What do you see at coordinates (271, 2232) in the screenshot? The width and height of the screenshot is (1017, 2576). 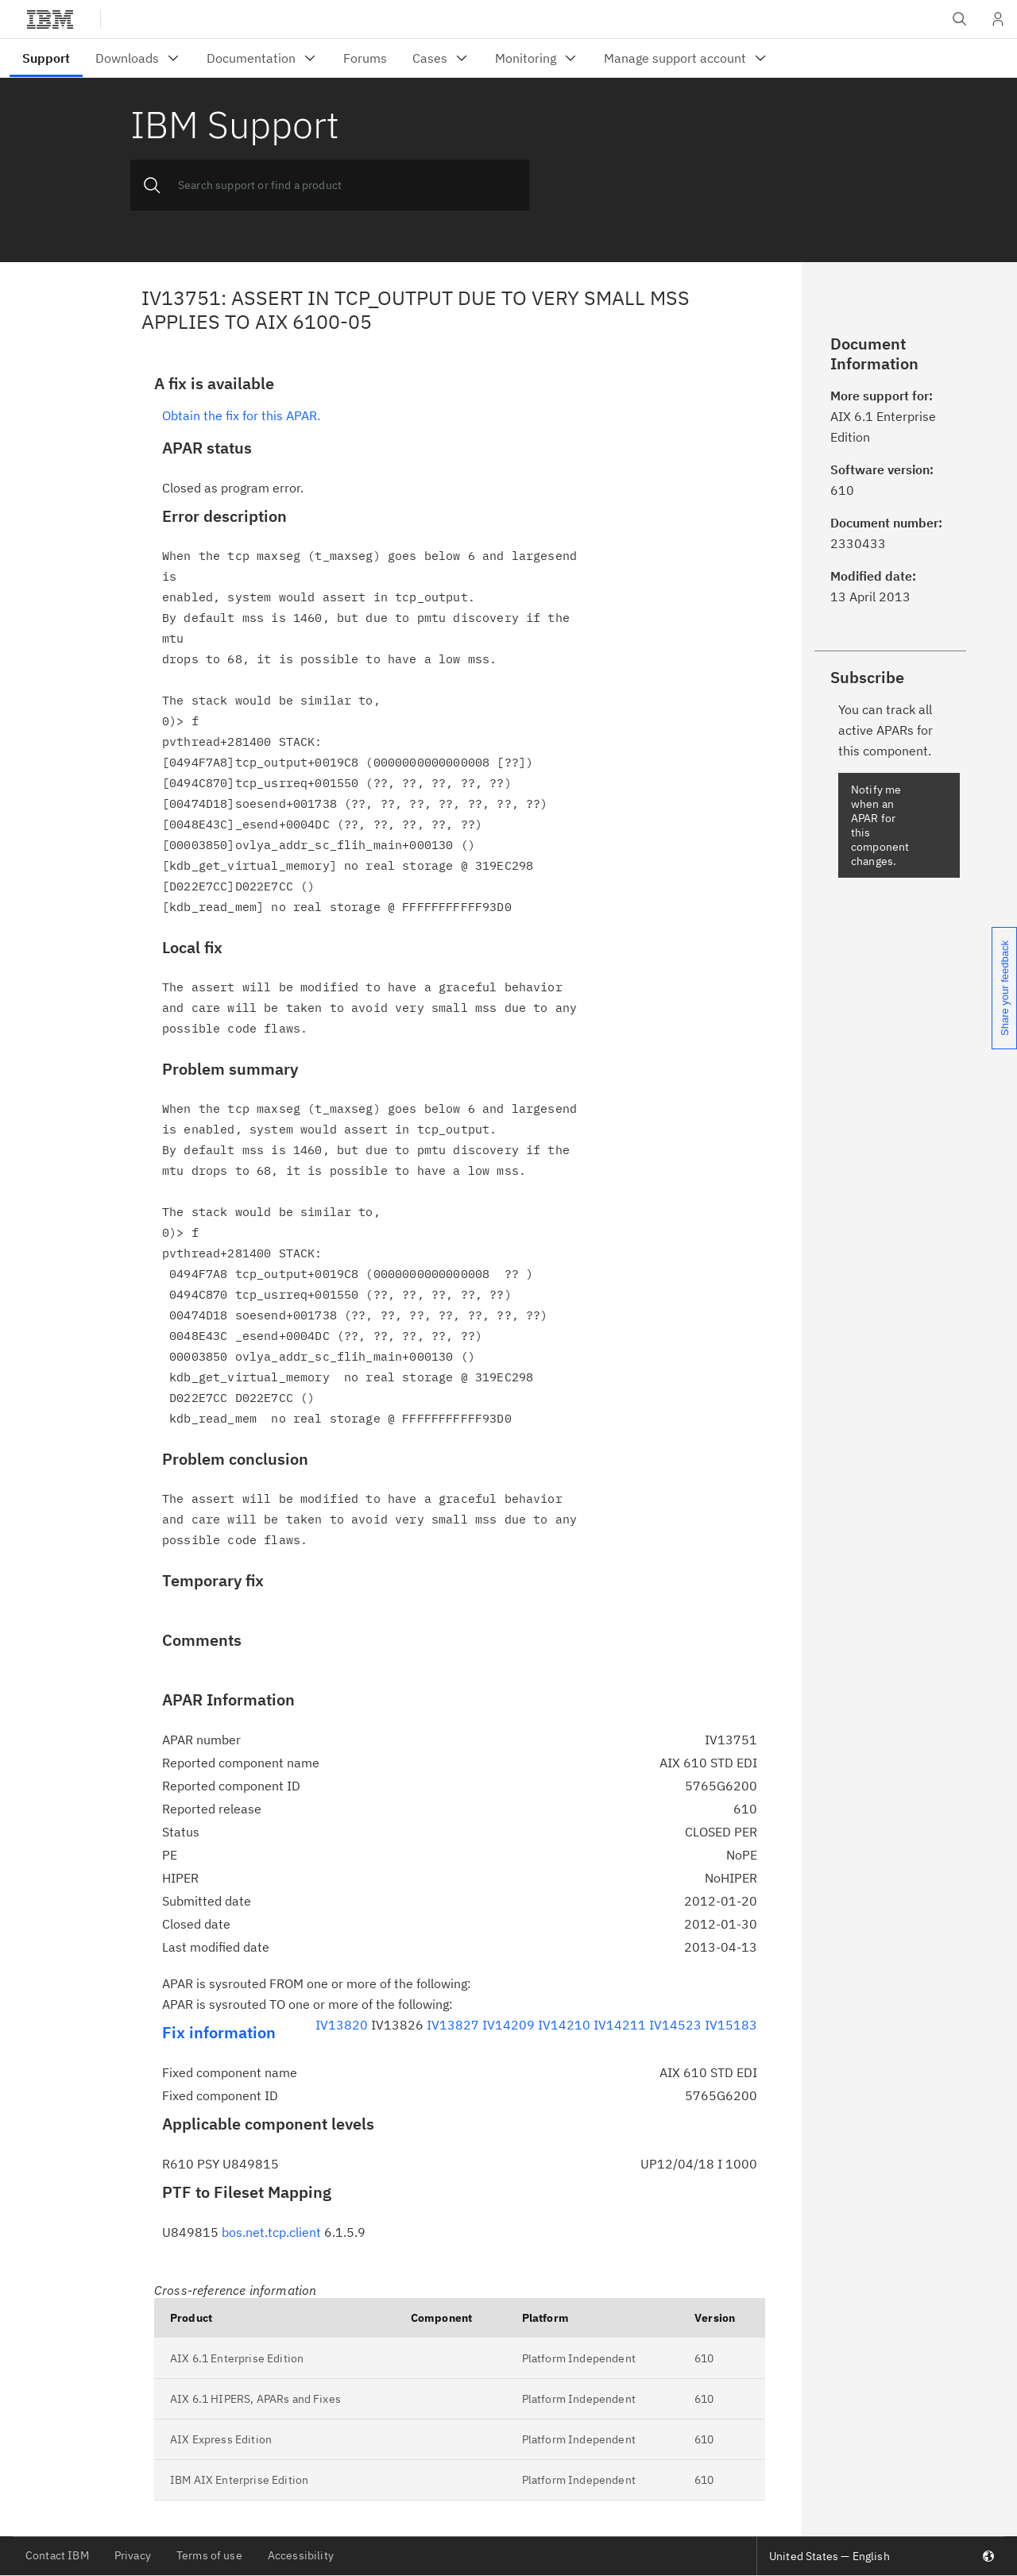 I see `bos.net.tcp.client` at bounding box center [271, 2232].